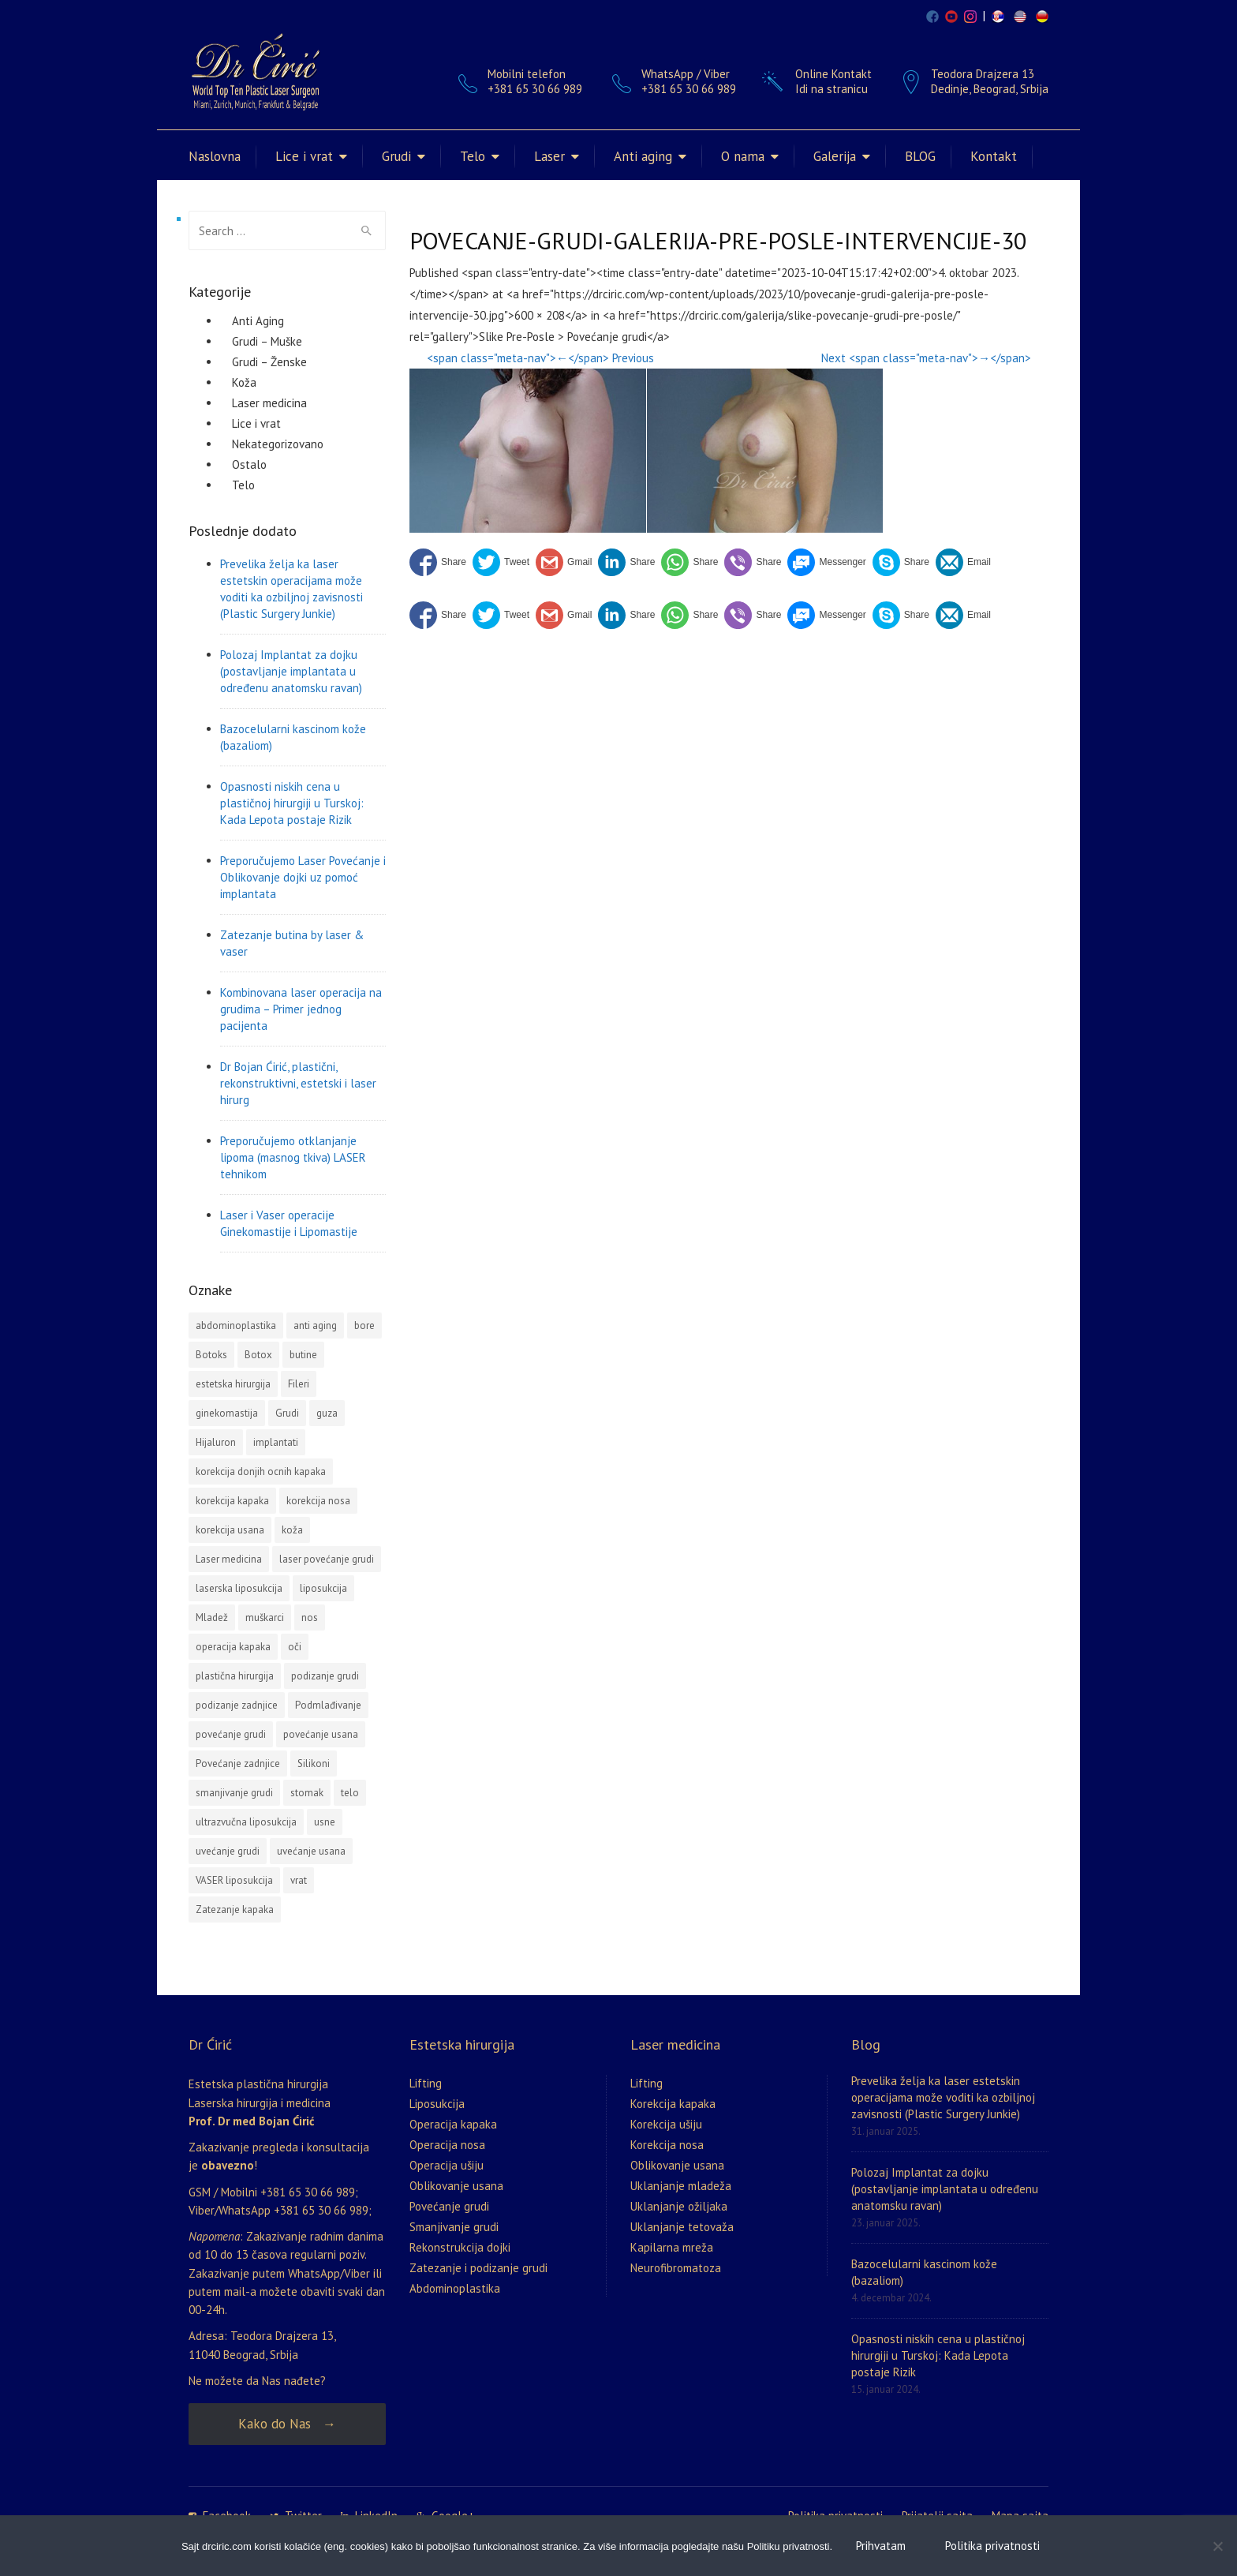 Image resolution: width=1237 pixels, height=2576 pixels. Describe the element at coordinates (303, 877) in the screenshot. I see `Preporučujemo Laser Povećanje i Oblikovanje dojki uz pomoć implantata` at that location.